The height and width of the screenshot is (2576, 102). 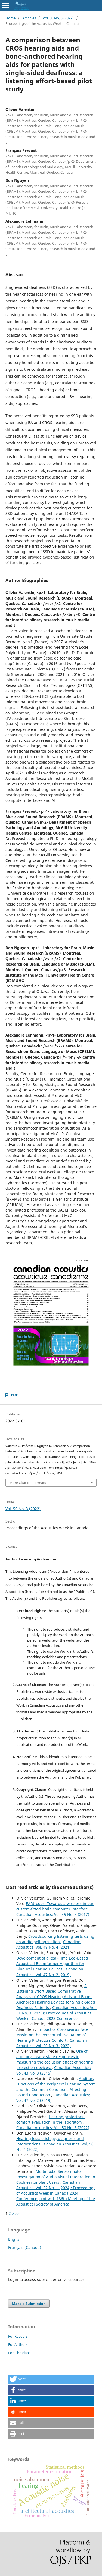 What do you see at coordinates (17, 2336) in the screenshot?
I see `For Readers` at bounding box center [17, 2336].